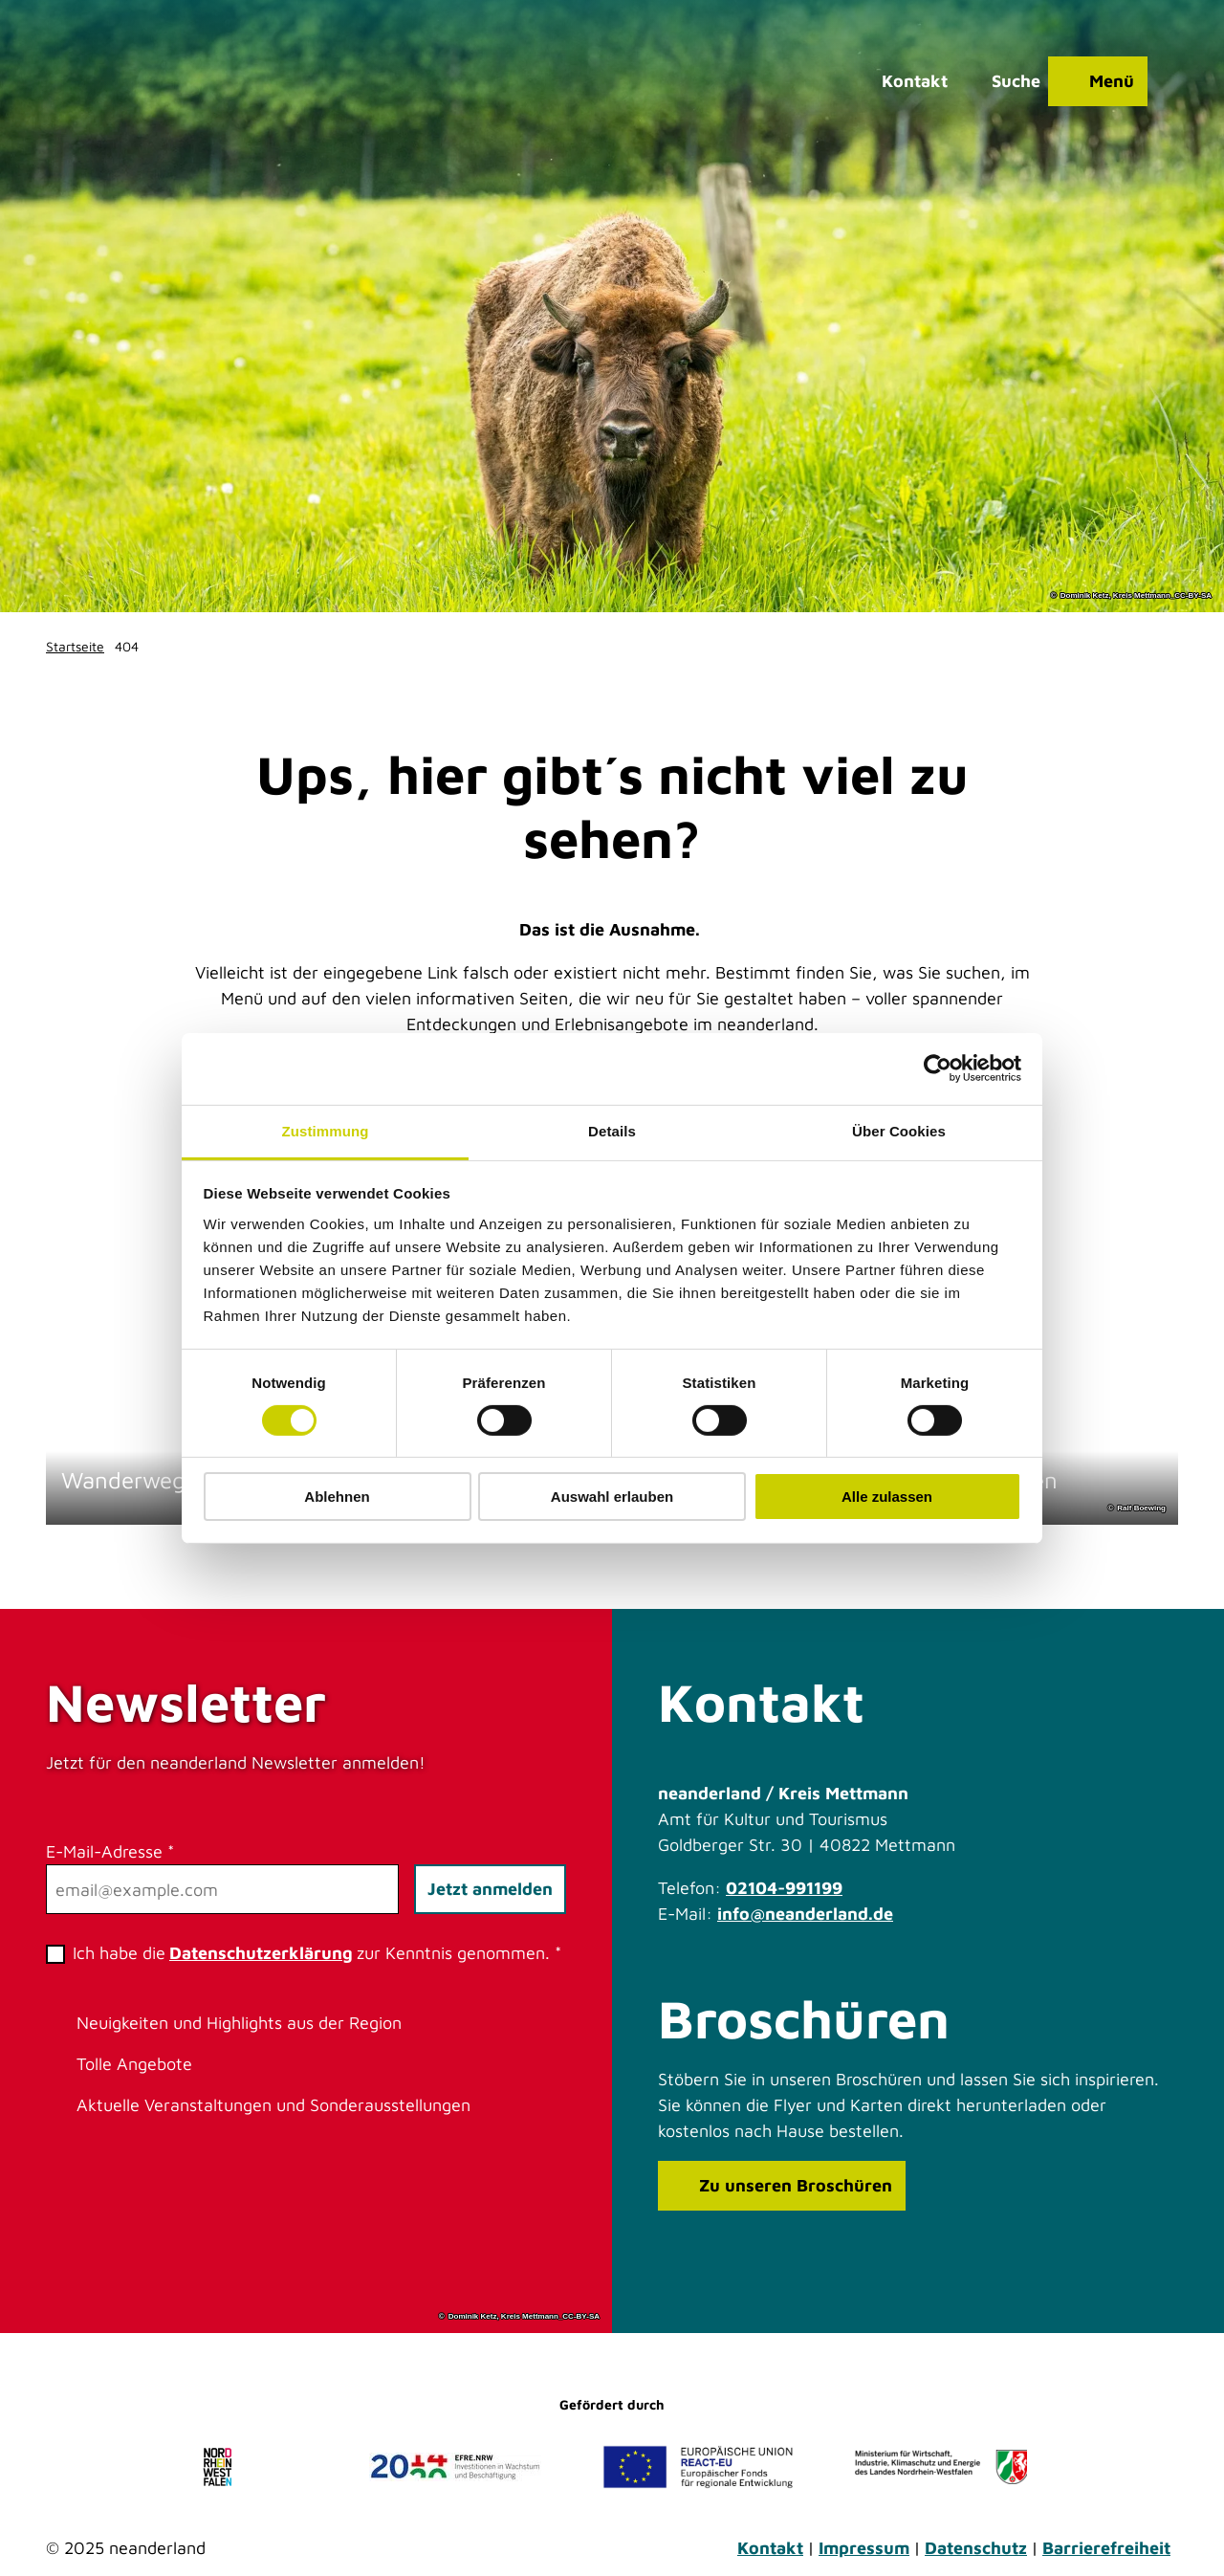 This screenshot has width=1224, height=2576. Describe the element at coordinates (805, 1914) in the screenshot. I see `info@neanderland.de` at that location.